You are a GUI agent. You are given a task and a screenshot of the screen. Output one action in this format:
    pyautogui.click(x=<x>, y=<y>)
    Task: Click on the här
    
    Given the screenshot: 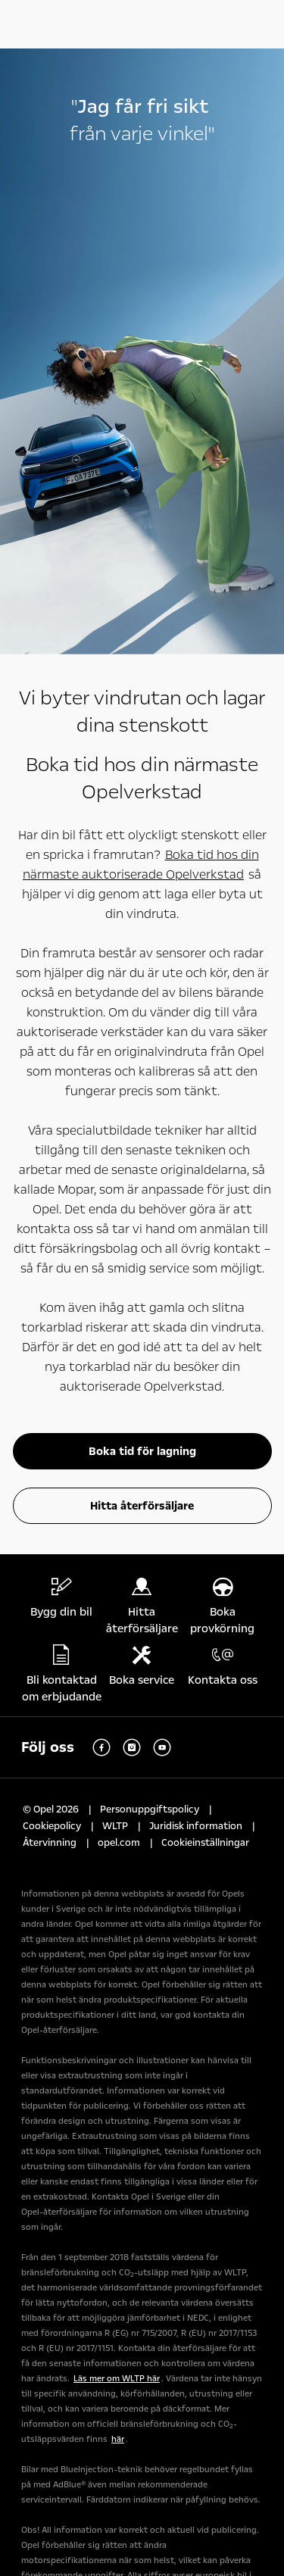 What is the action you would take?
    pyautogui.click(x=117, y=2439)
    